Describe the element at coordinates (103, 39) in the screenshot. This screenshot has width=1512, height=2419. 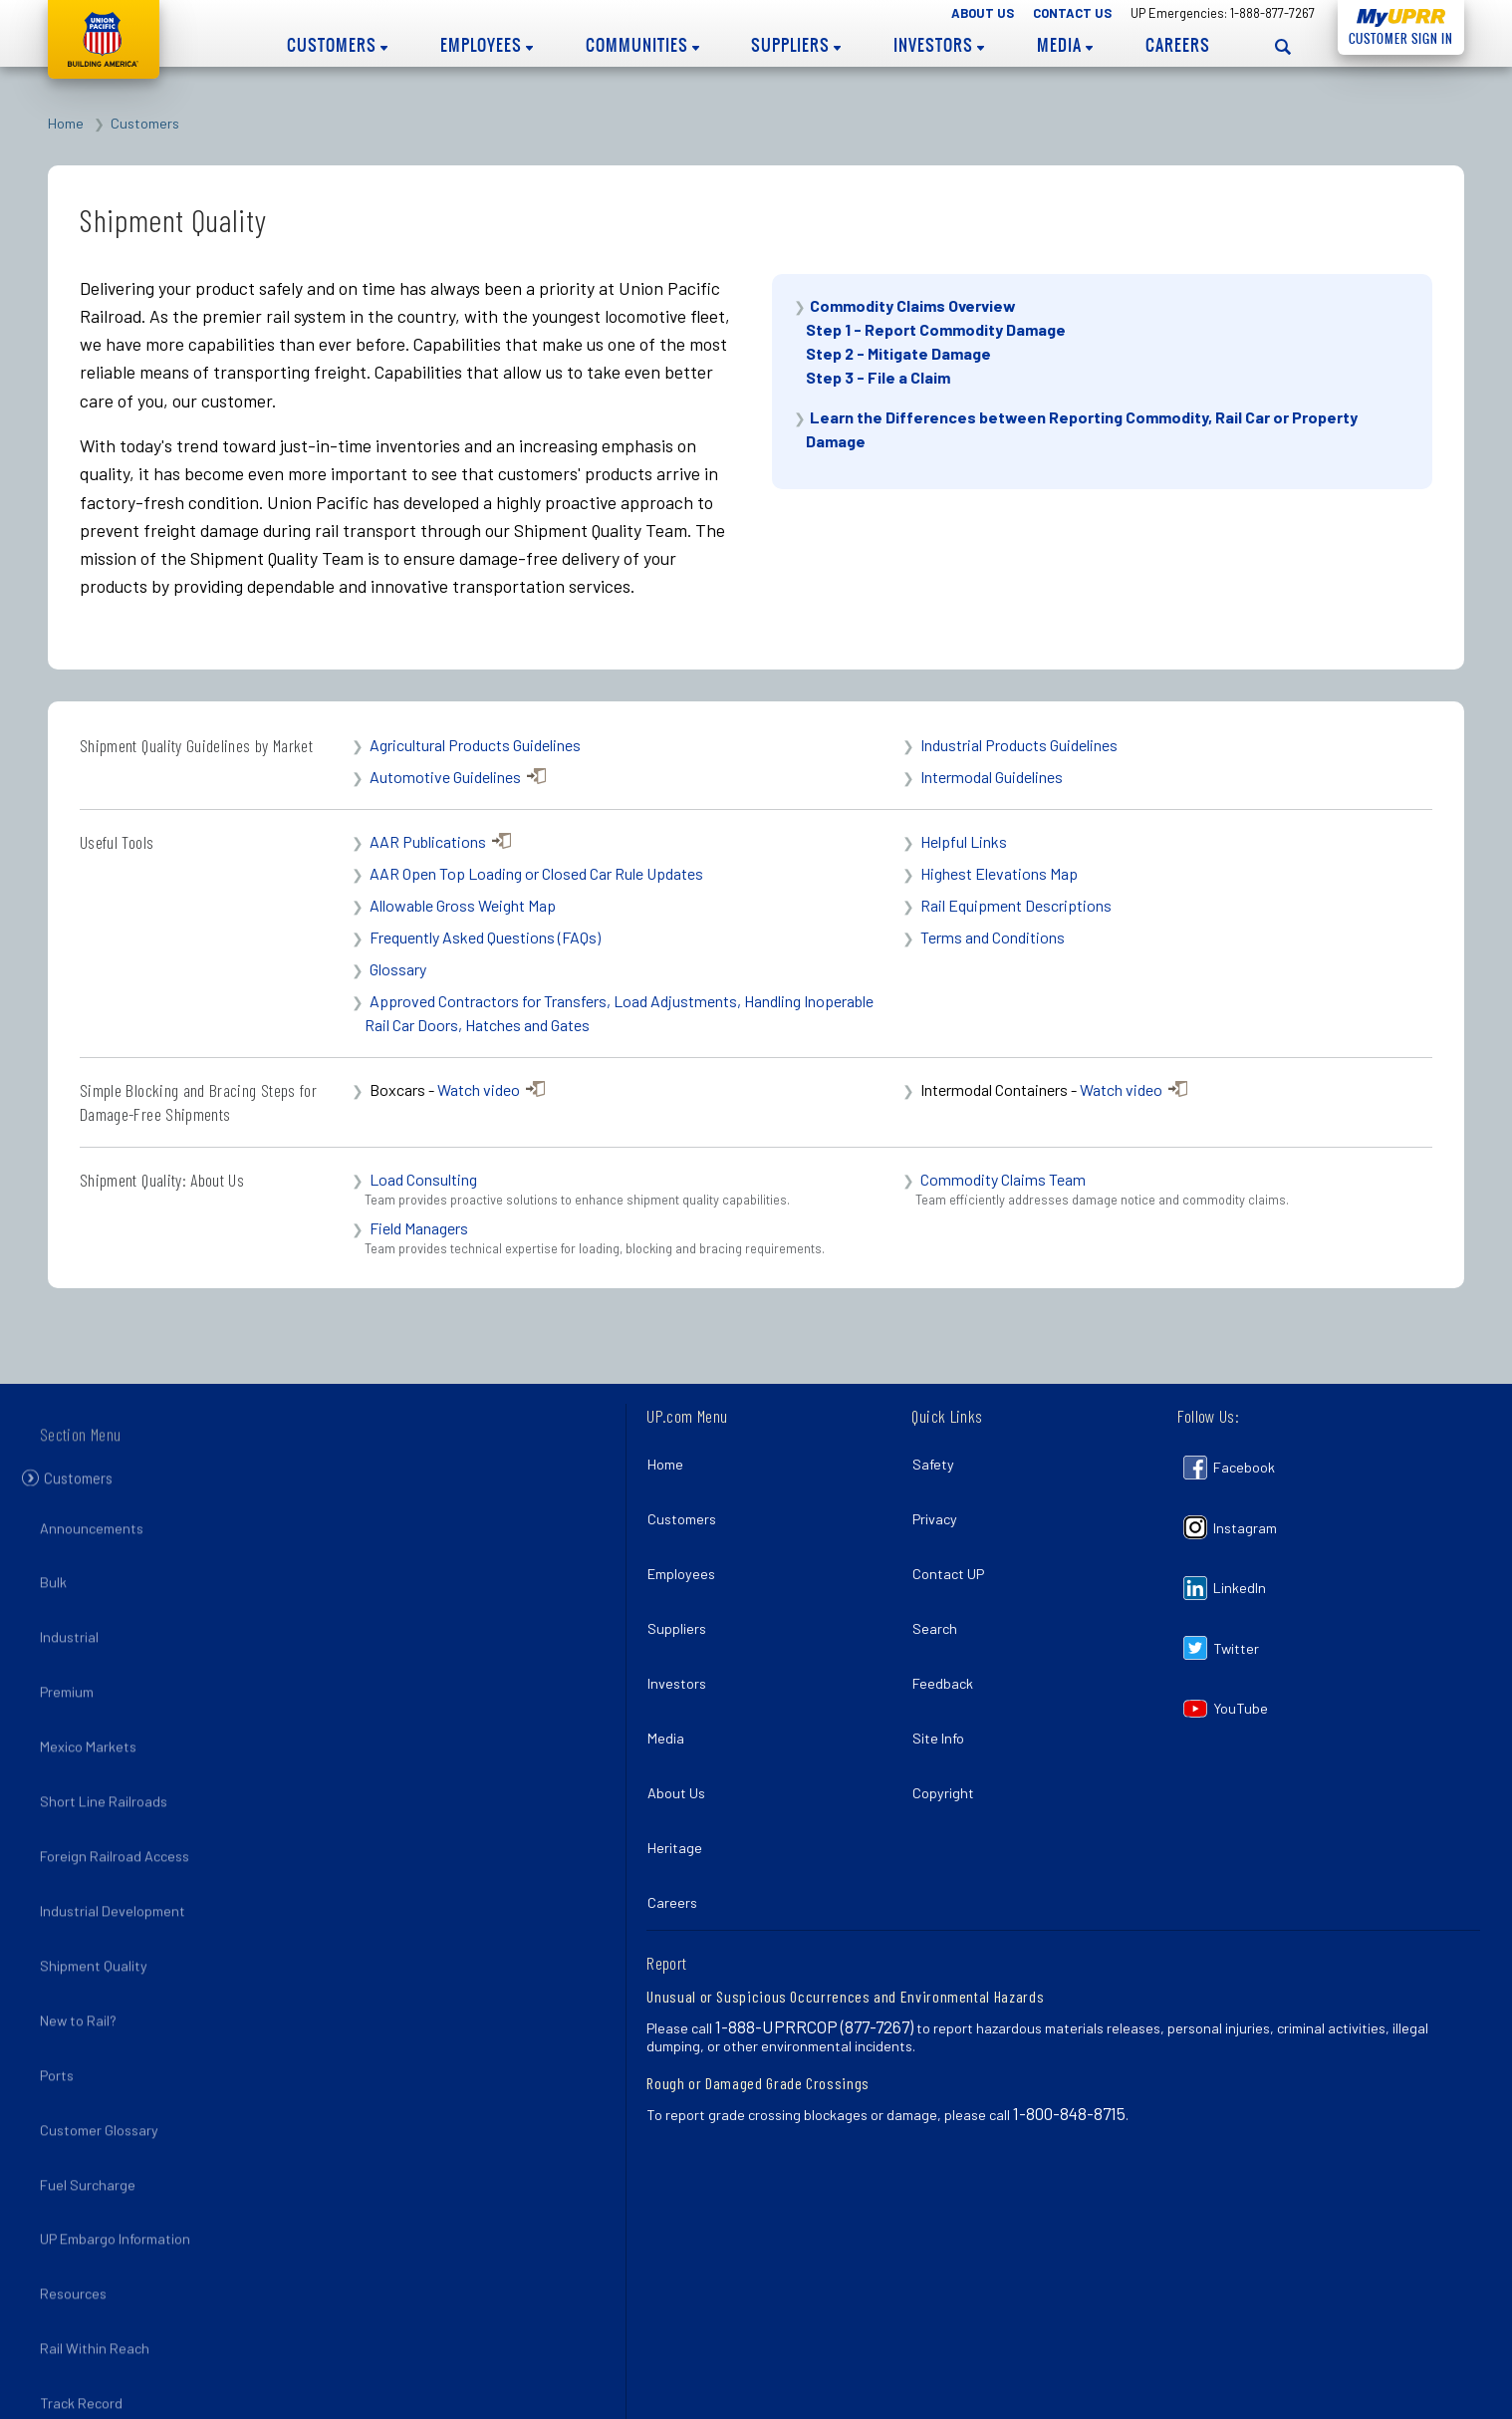
I see `Union Pacific [Go to homepage]` at that location.